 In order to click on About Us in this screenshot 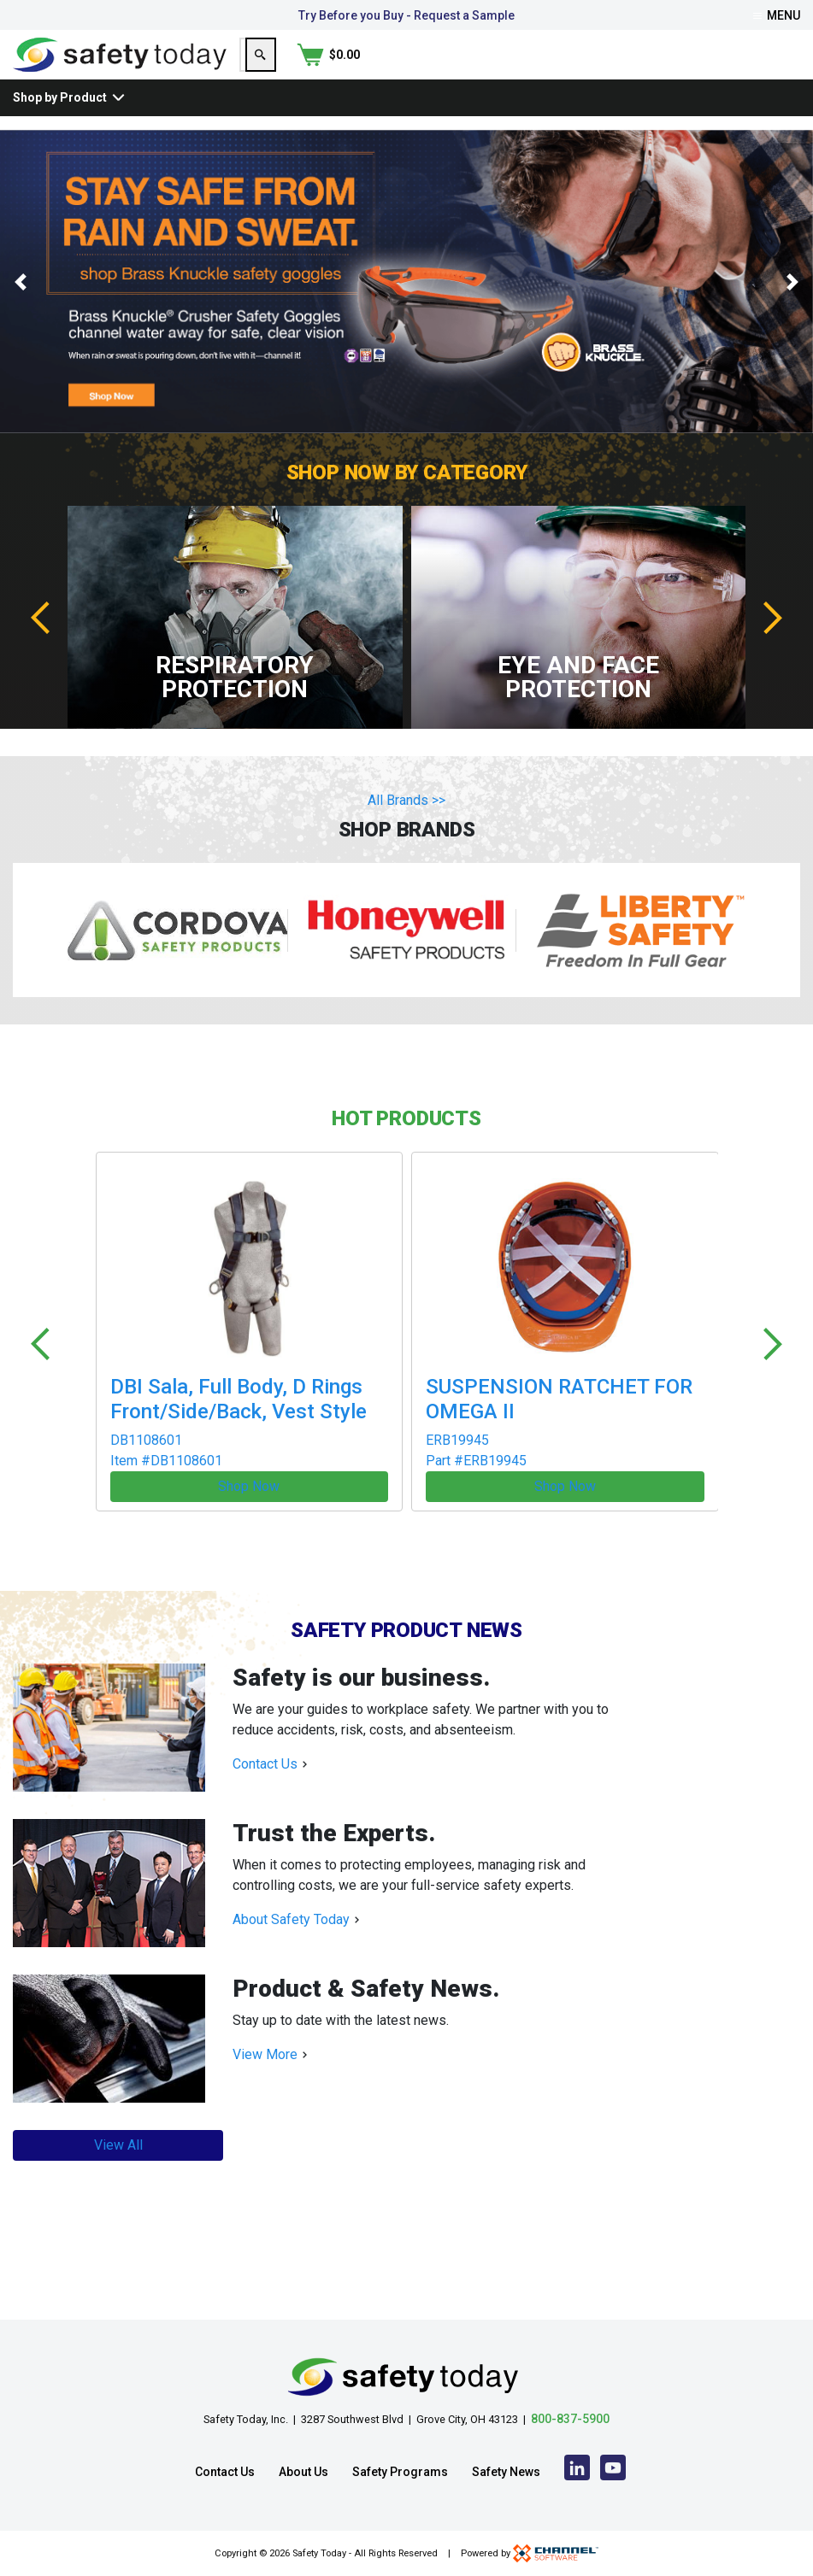, I will do `click(303, 2472)`.